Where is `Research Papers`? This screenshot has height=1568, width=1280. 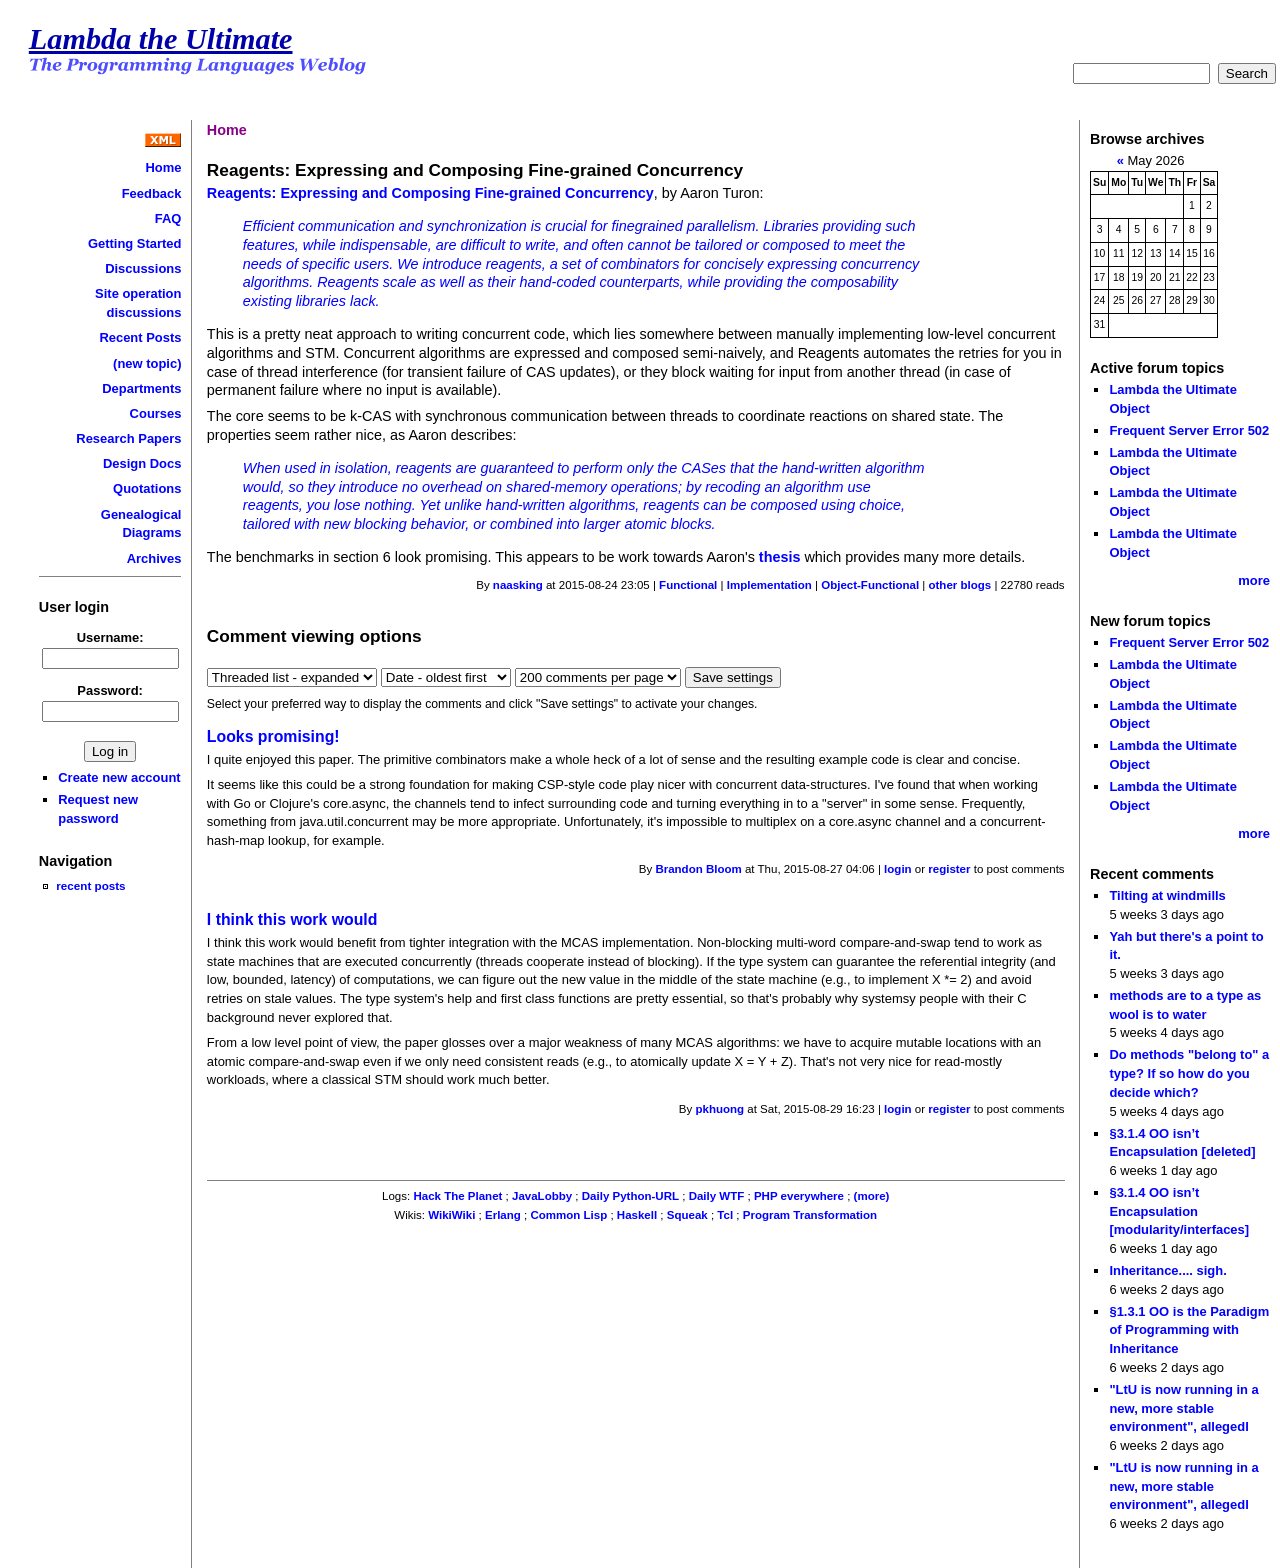 Research Papers is located at coordinates (128, 438).